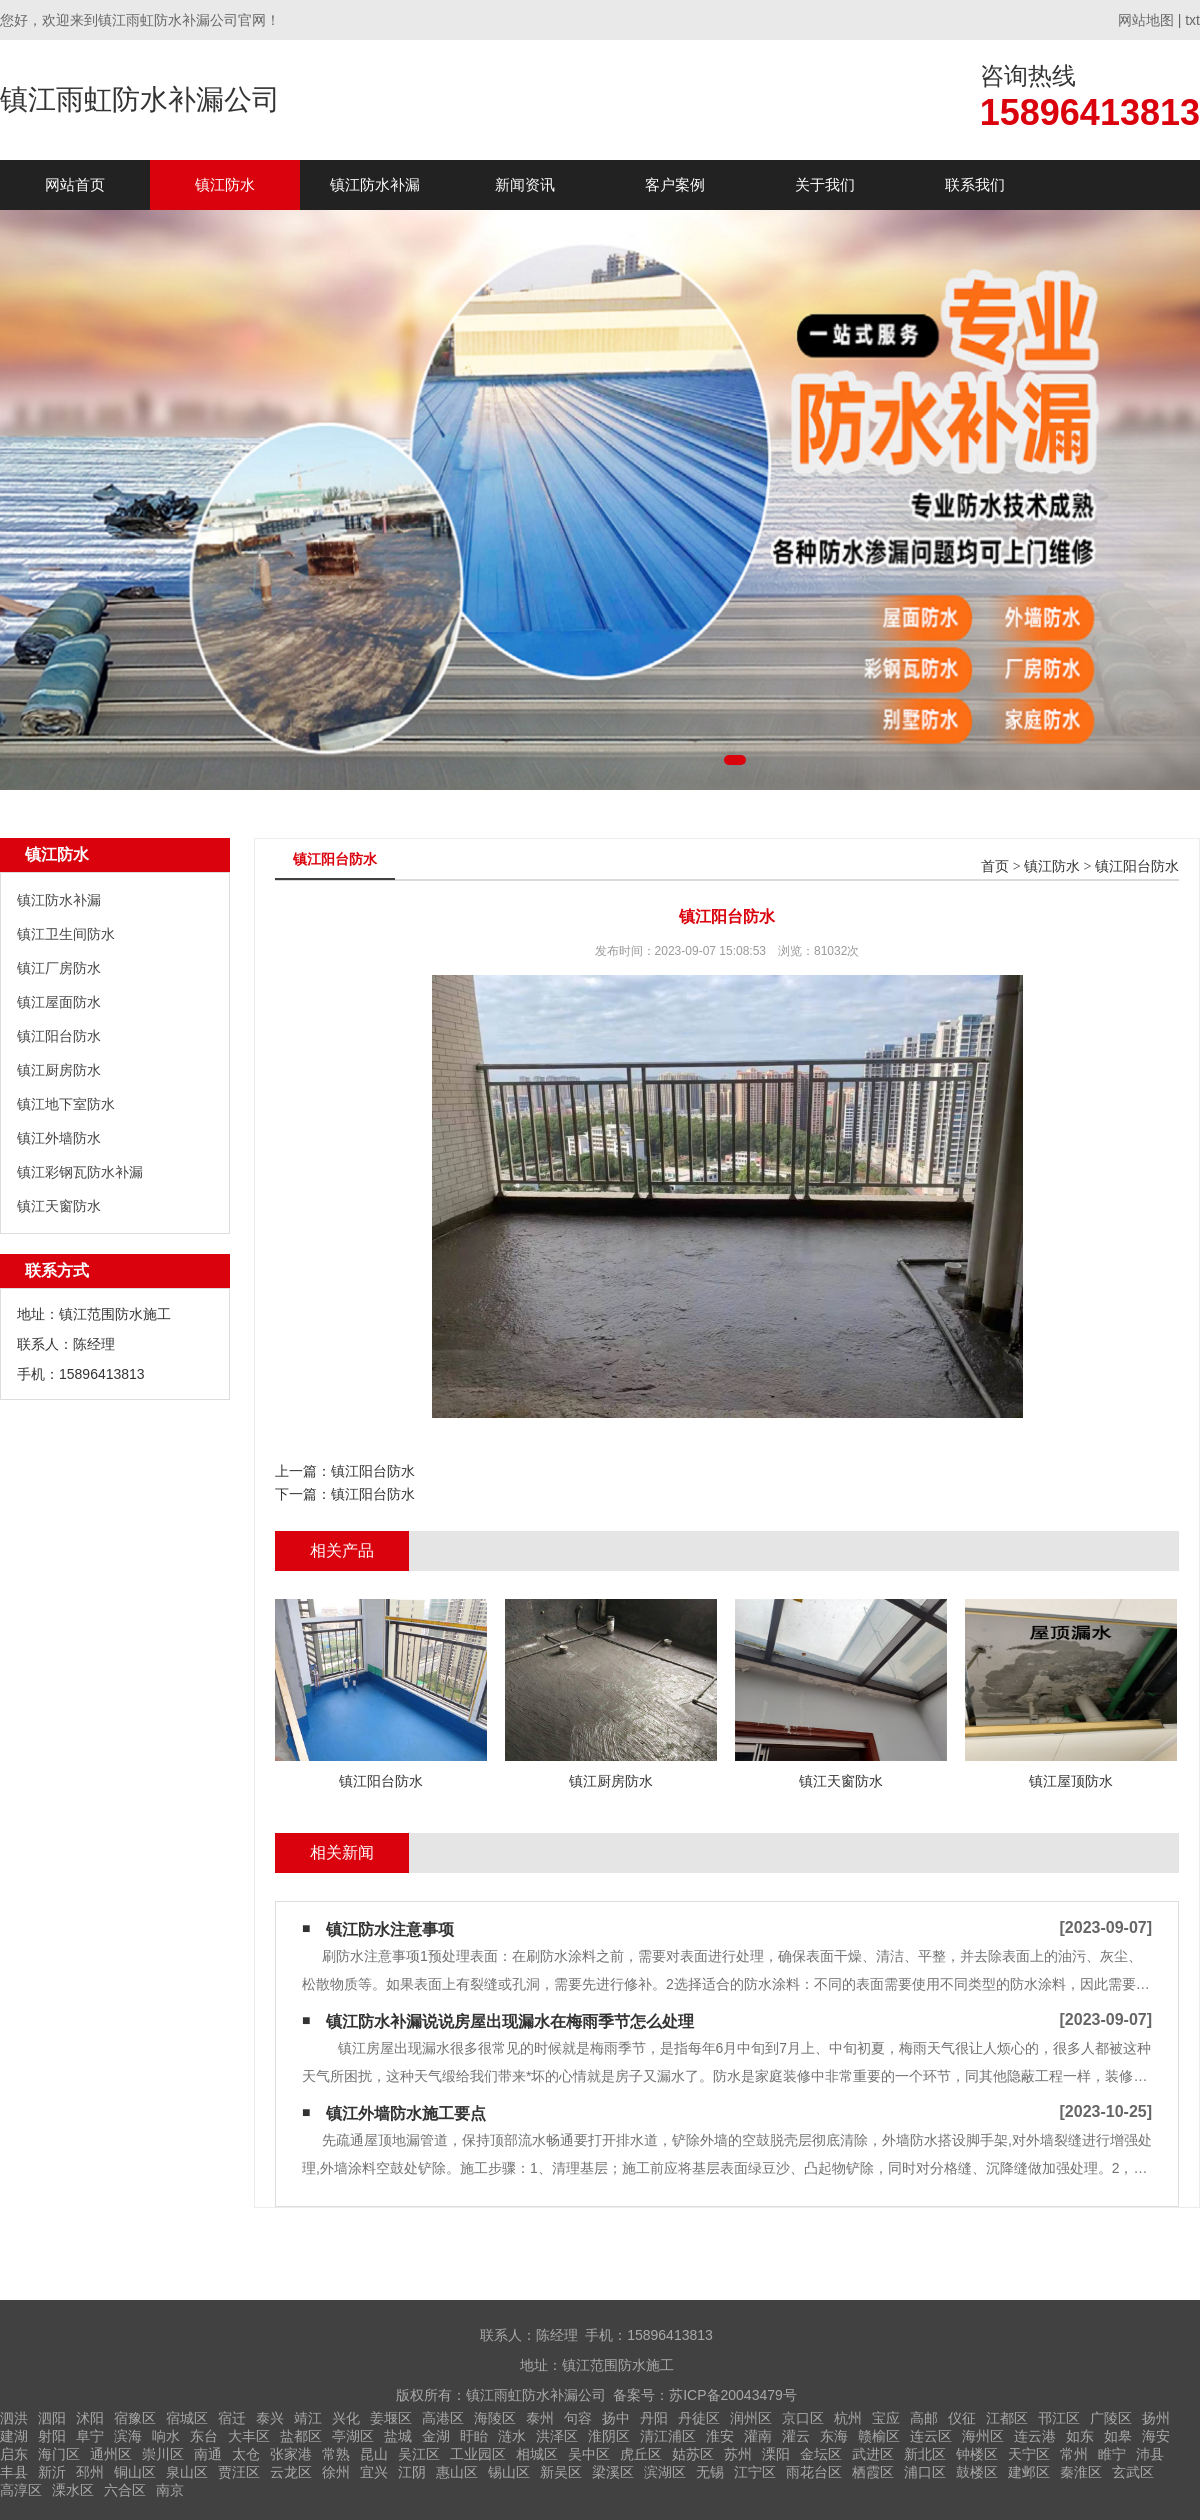 This screenshot has width=1200, height=2520. I want to click on 镇江卫生间防水, so click(66, 934).